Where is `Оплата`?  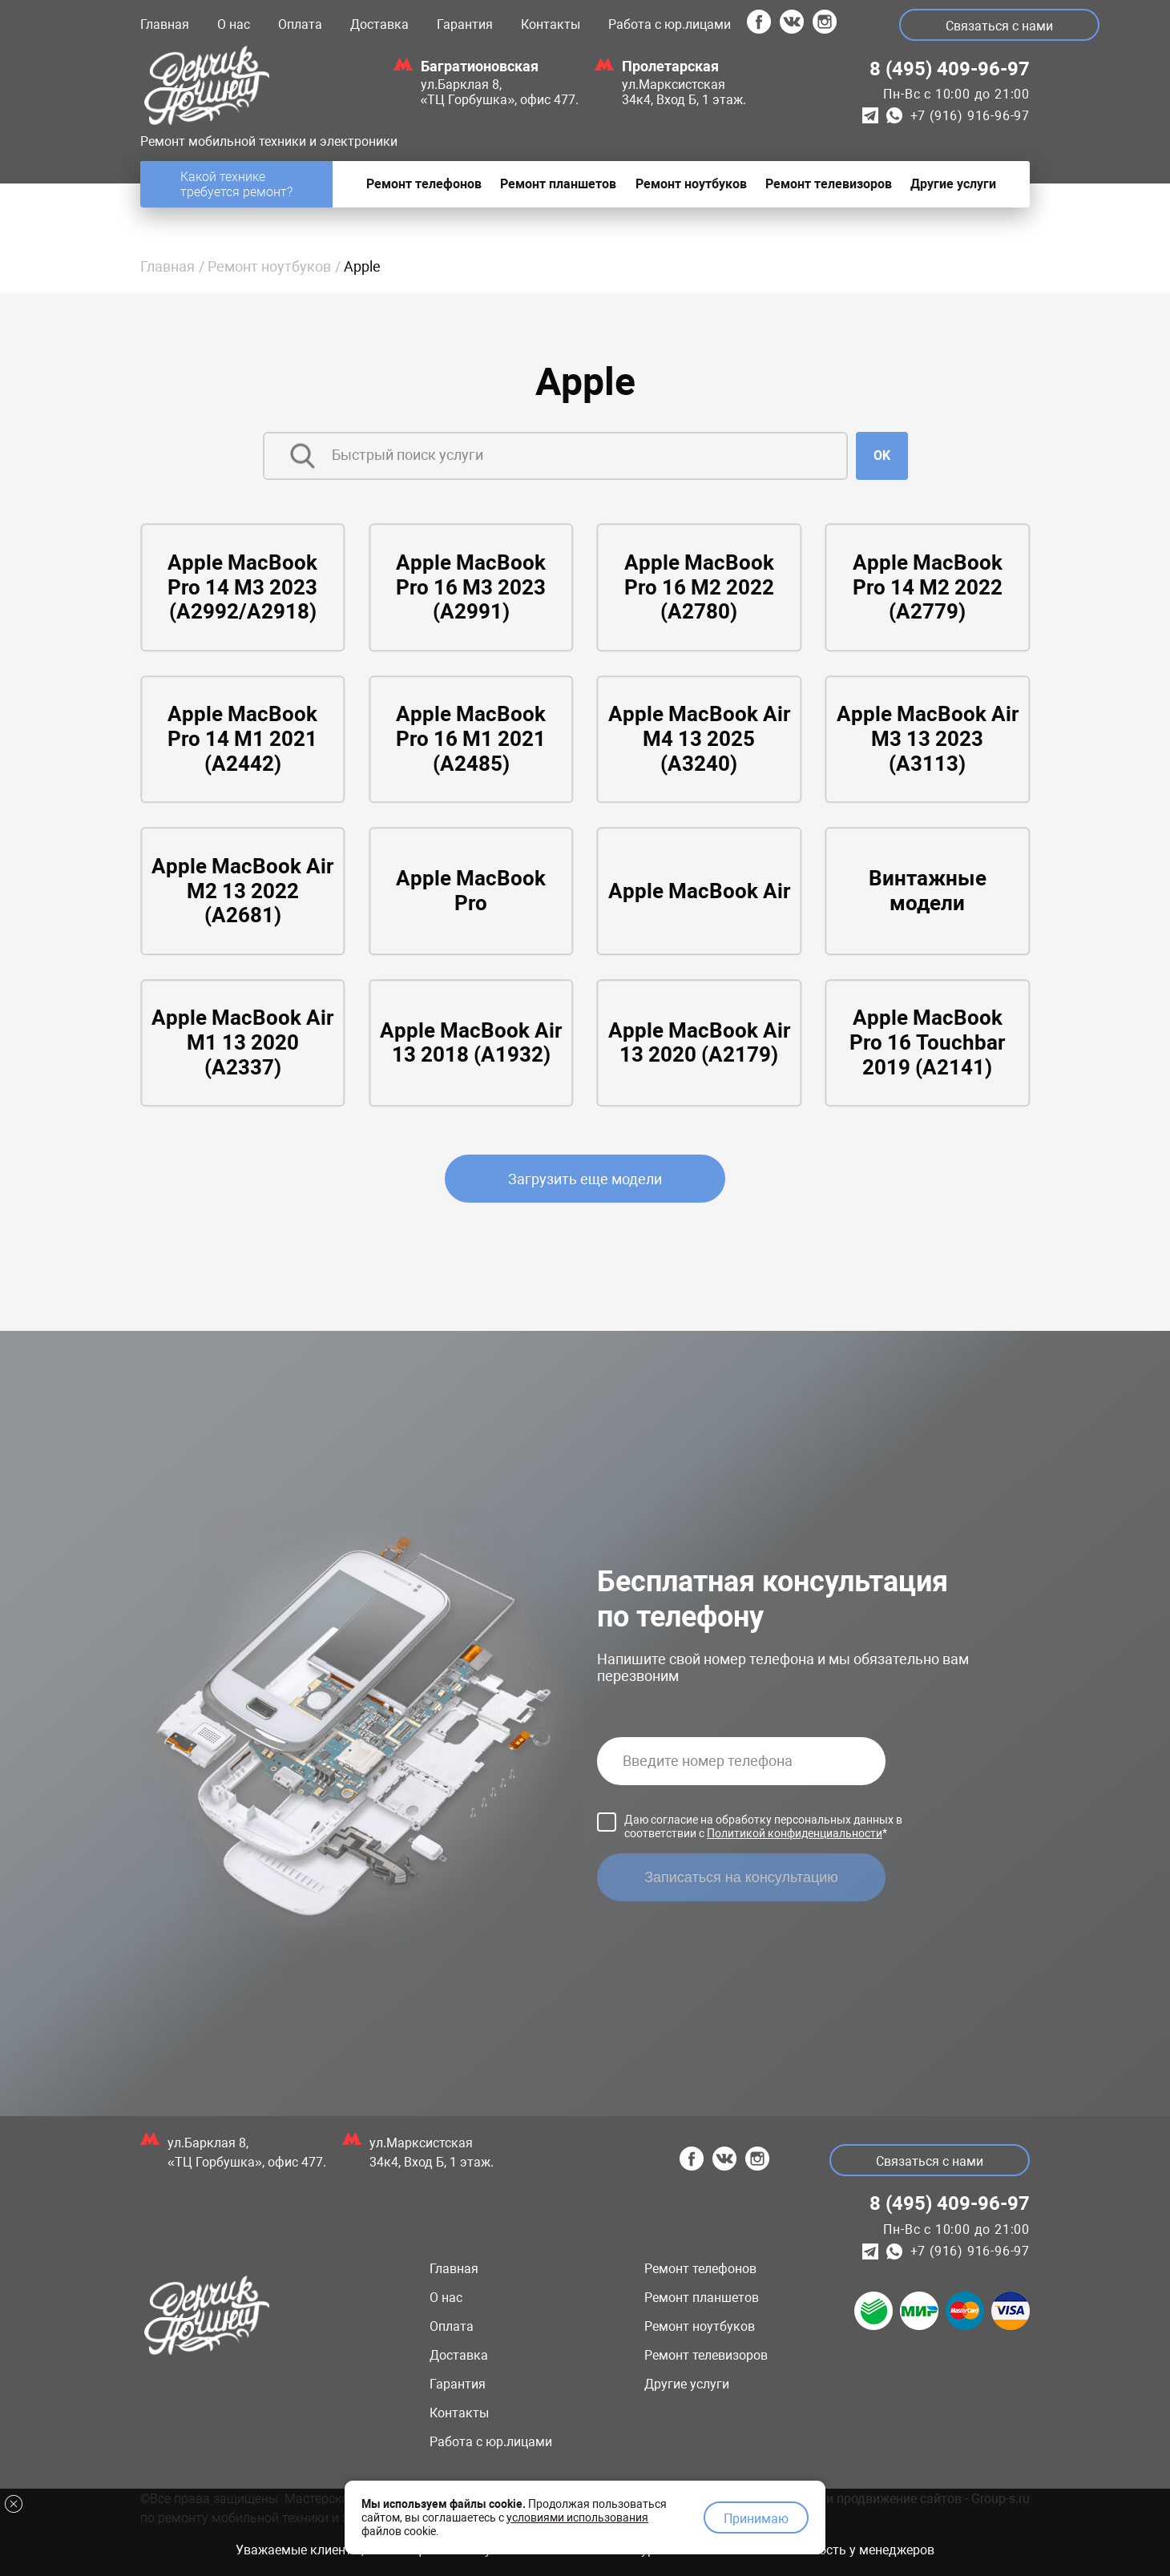 Оплата is located at coordinates (300, 24).